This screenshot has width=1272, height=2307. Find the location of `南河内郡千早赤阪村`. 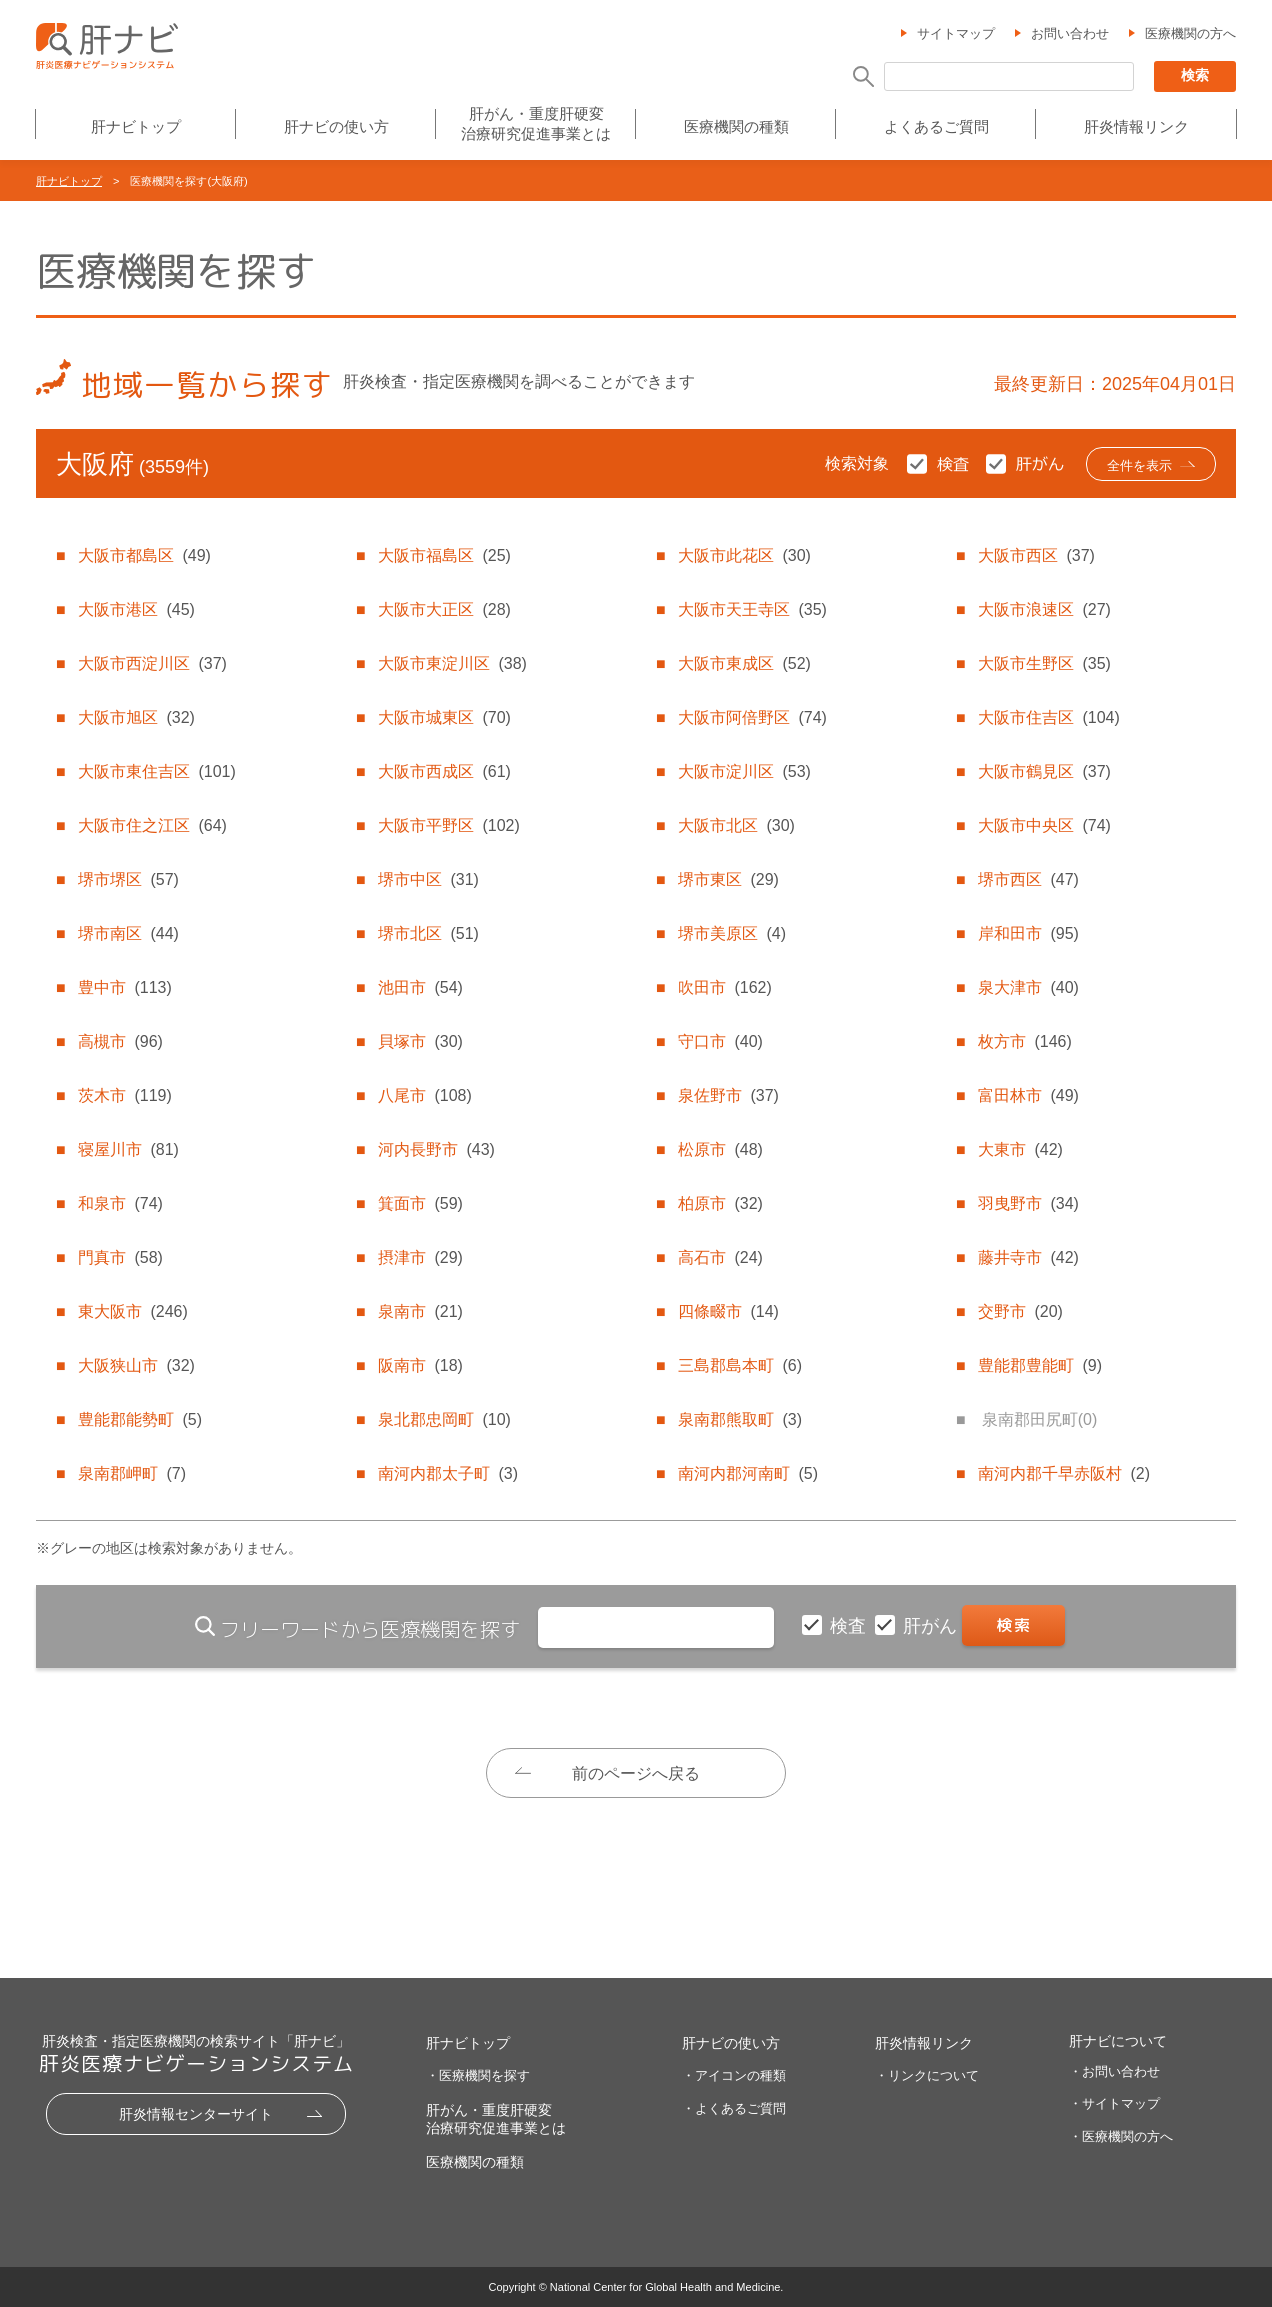

南河内郡千早赤阪村 is located at coordinates (1064, 1473).